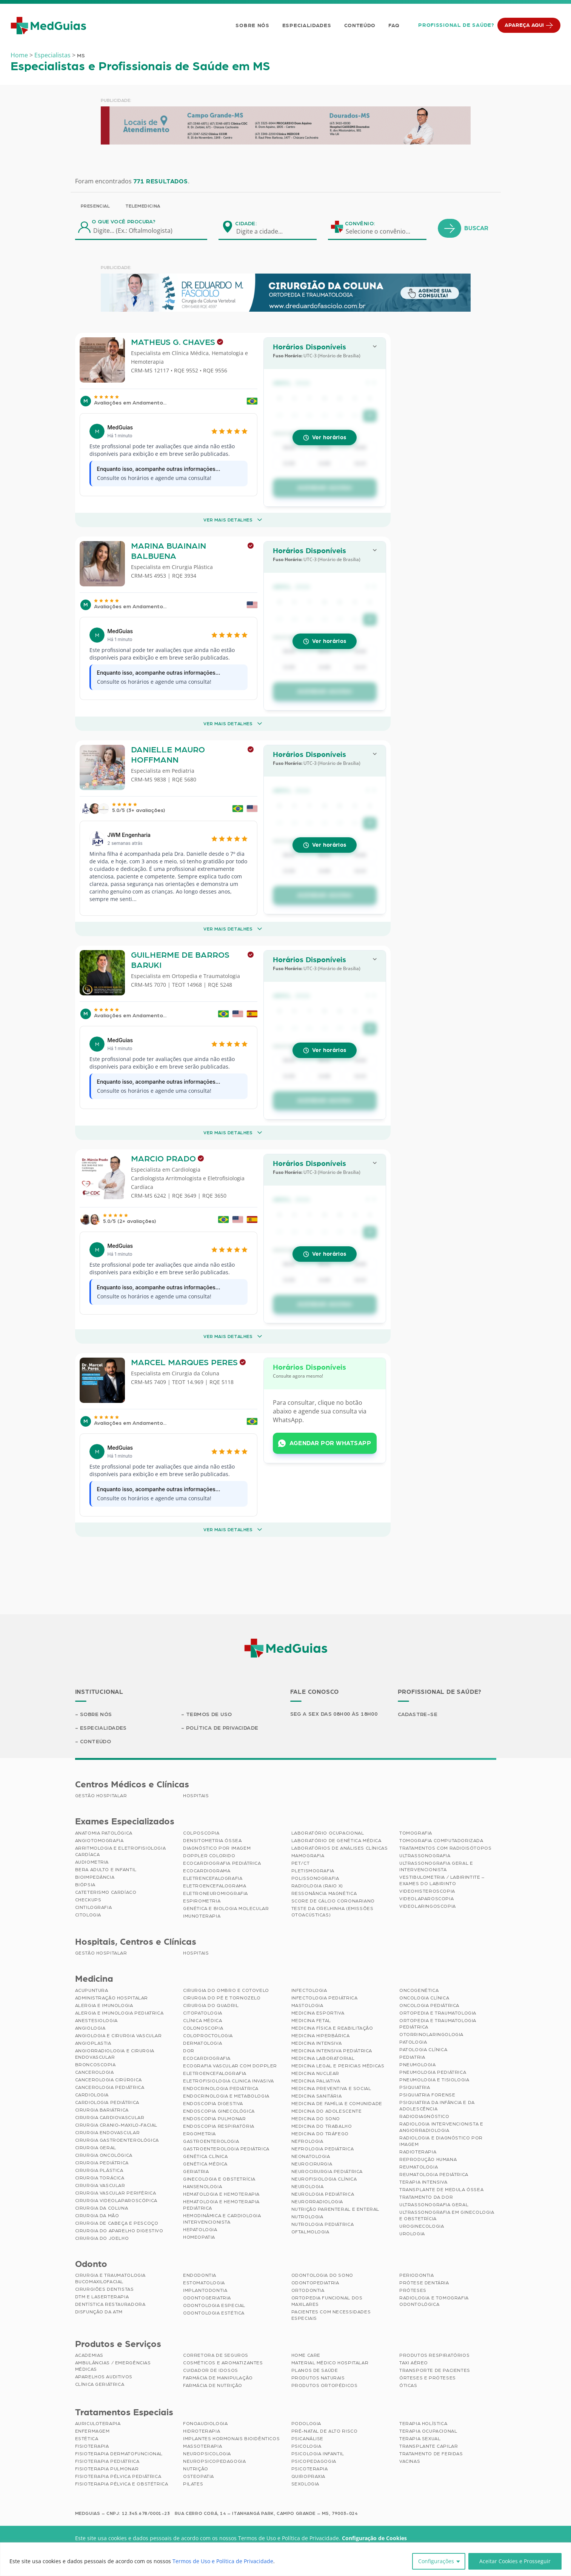  What do you see at coordinates (339, 1848) in the screenshot?
I see `Laboratórios de Análises Clínicas` at bounding box center [339, 1848].